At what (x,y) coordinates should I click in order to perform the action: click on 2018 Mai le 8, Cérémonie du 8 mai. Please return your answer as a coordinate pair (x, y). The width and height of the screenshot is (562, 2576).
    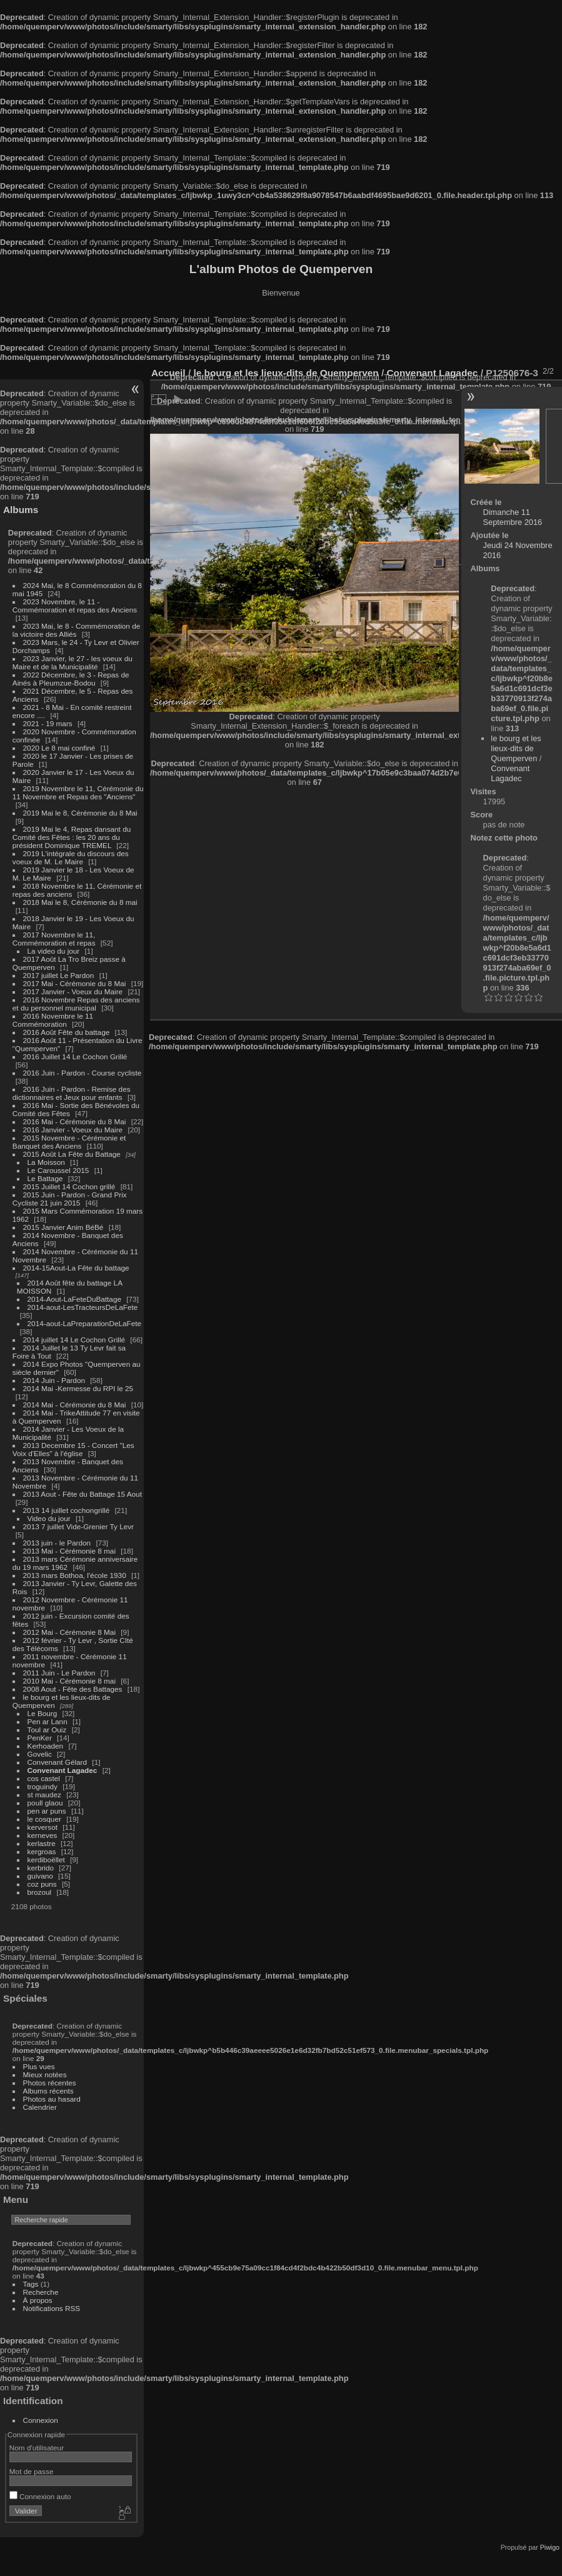
    Looking at the image, I should click on (80, 902).